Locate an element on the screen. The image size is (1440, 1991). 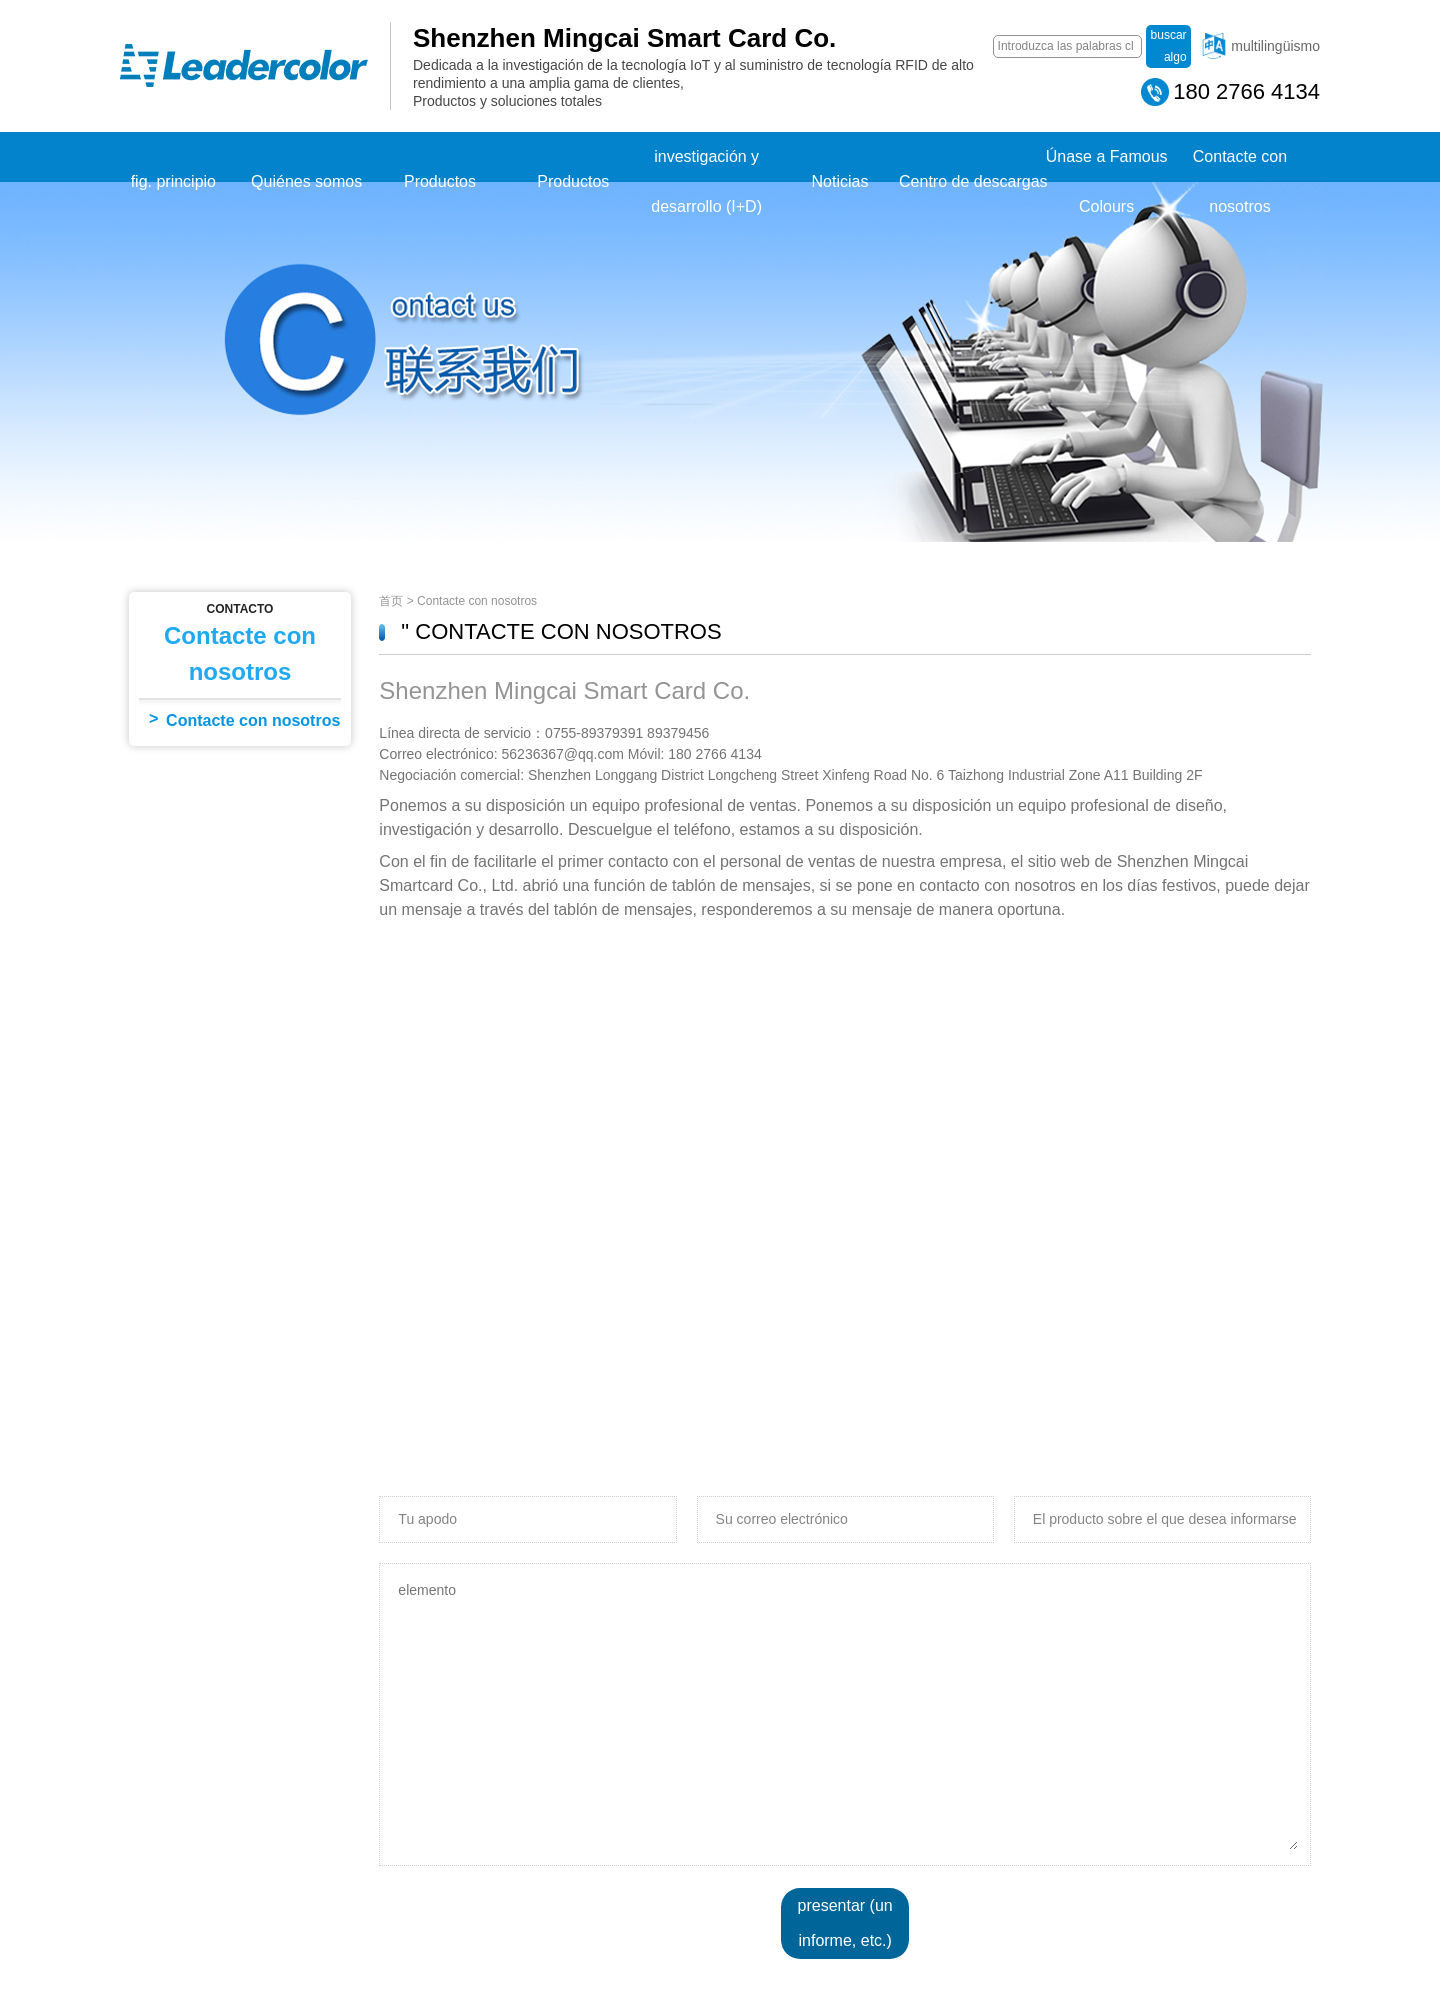
首页 is located at coordinates (391, 601).